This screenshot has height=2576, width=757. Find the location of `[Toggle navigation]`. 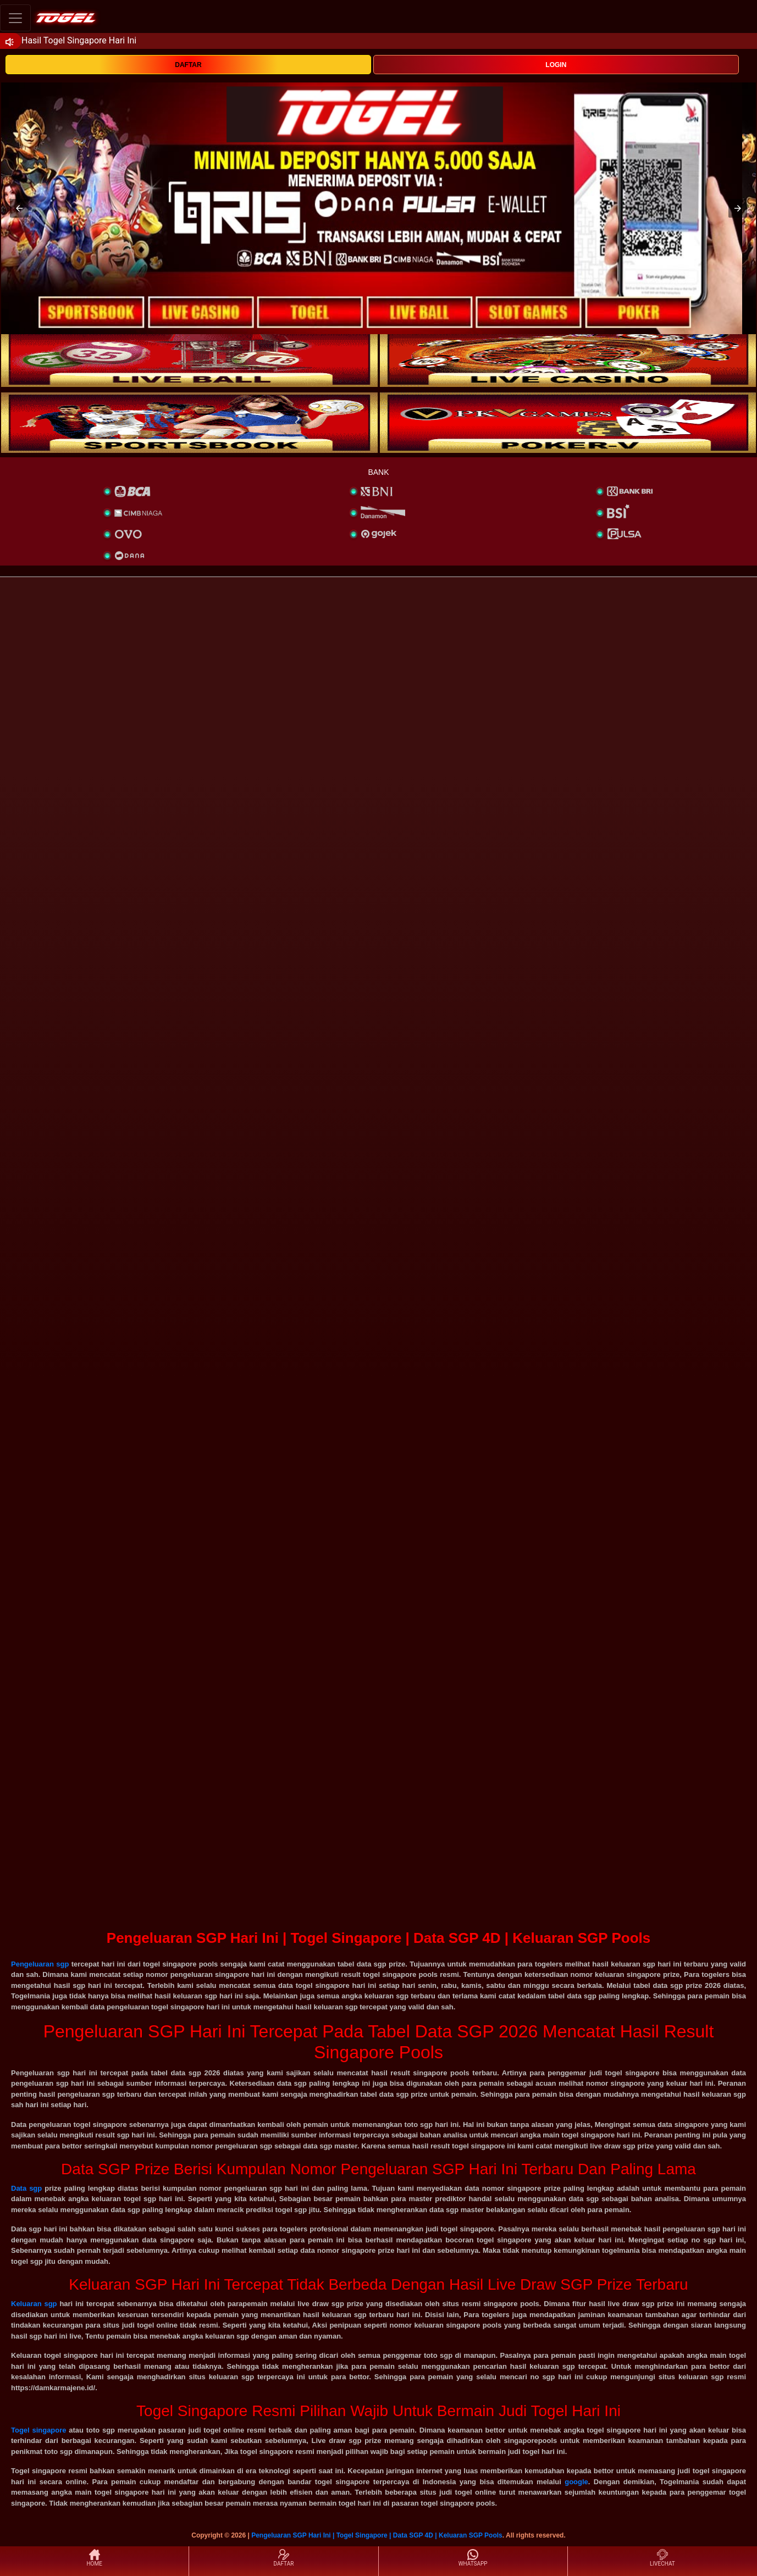

[Toggle navigation] is located at coordinates (15, 17).